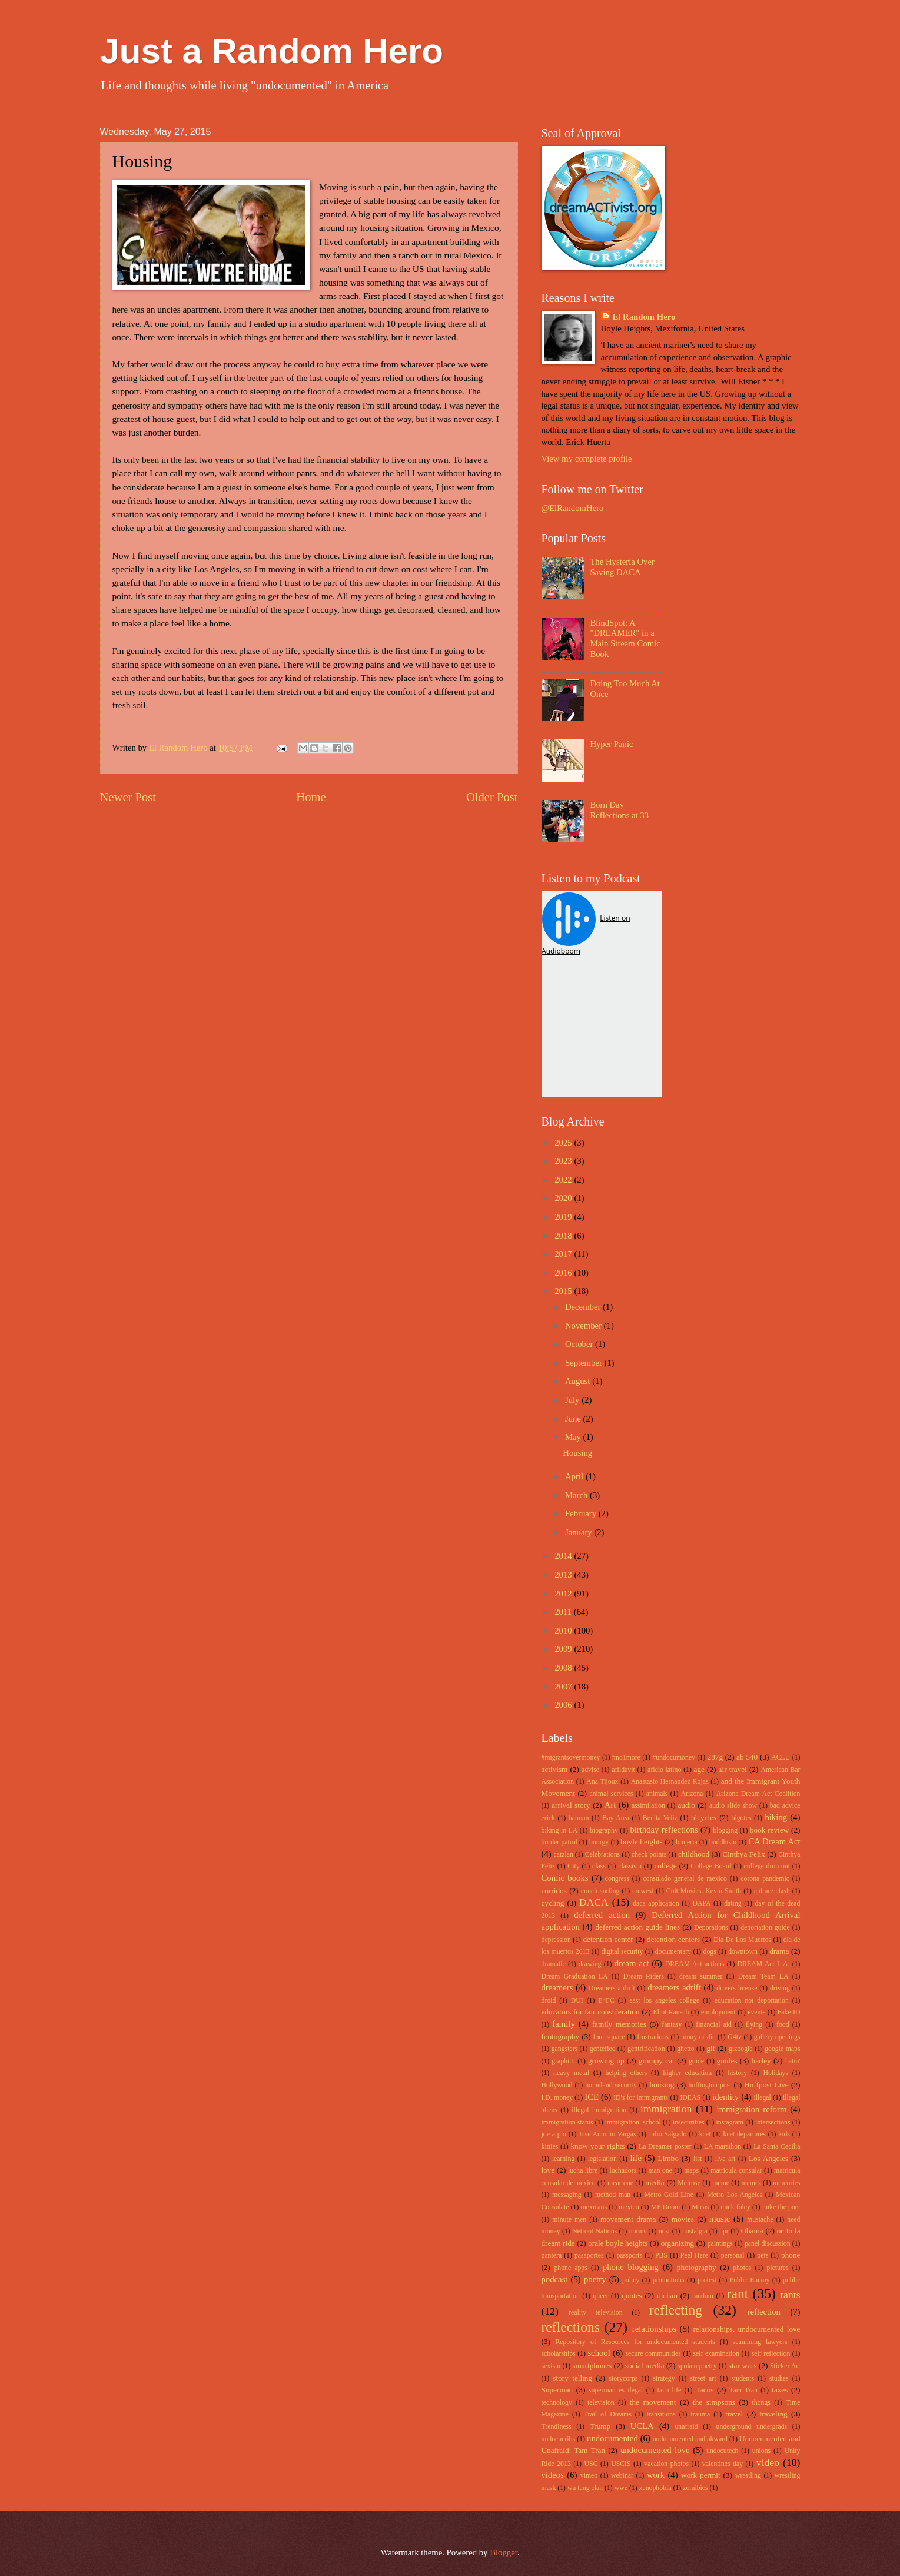 This screenshot has height=2576, width=900. What do you see at coordinates (780, 1757) in the screenshot?
I see `ACLU` at bounding box center [780, 1757].